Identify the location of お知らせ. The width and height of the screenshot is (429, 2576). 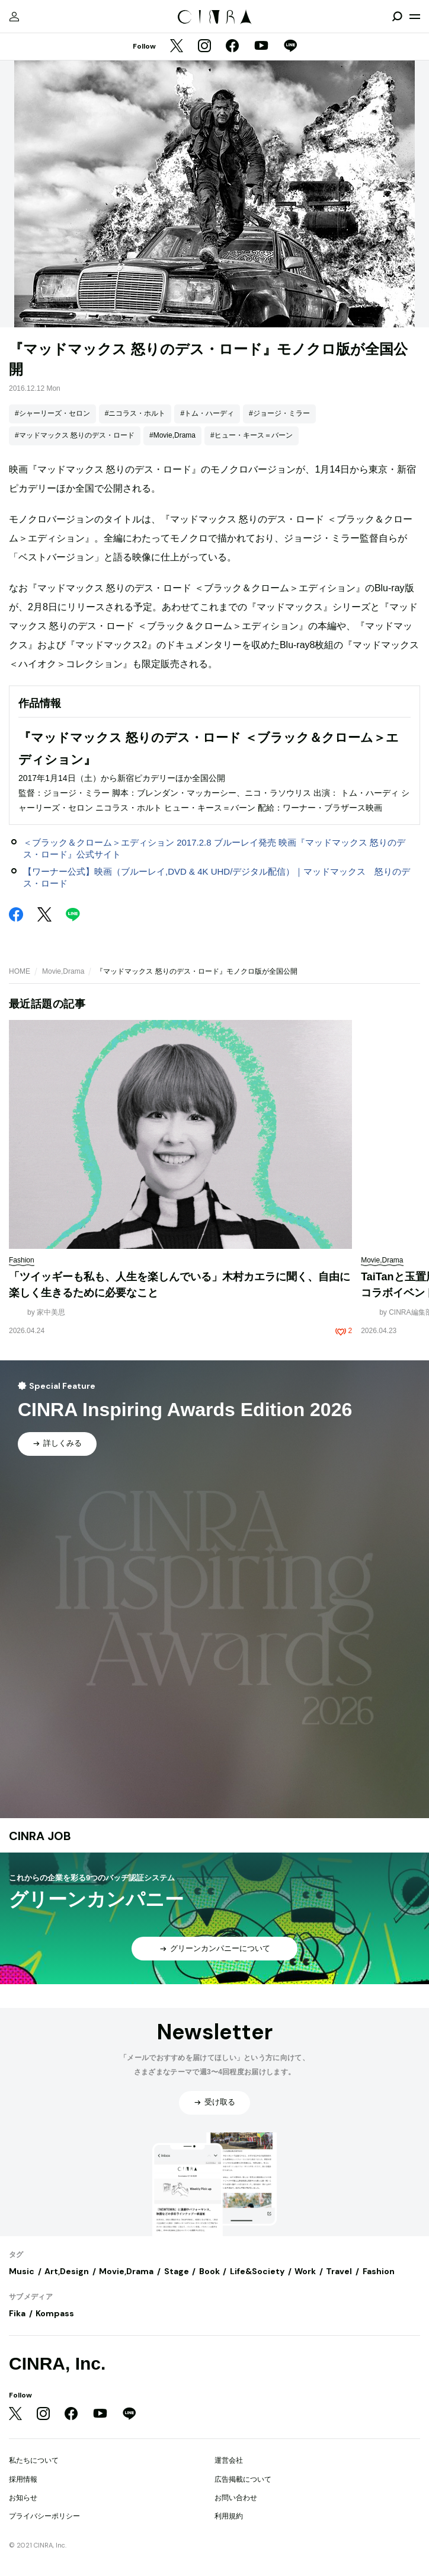
(23, 2498).